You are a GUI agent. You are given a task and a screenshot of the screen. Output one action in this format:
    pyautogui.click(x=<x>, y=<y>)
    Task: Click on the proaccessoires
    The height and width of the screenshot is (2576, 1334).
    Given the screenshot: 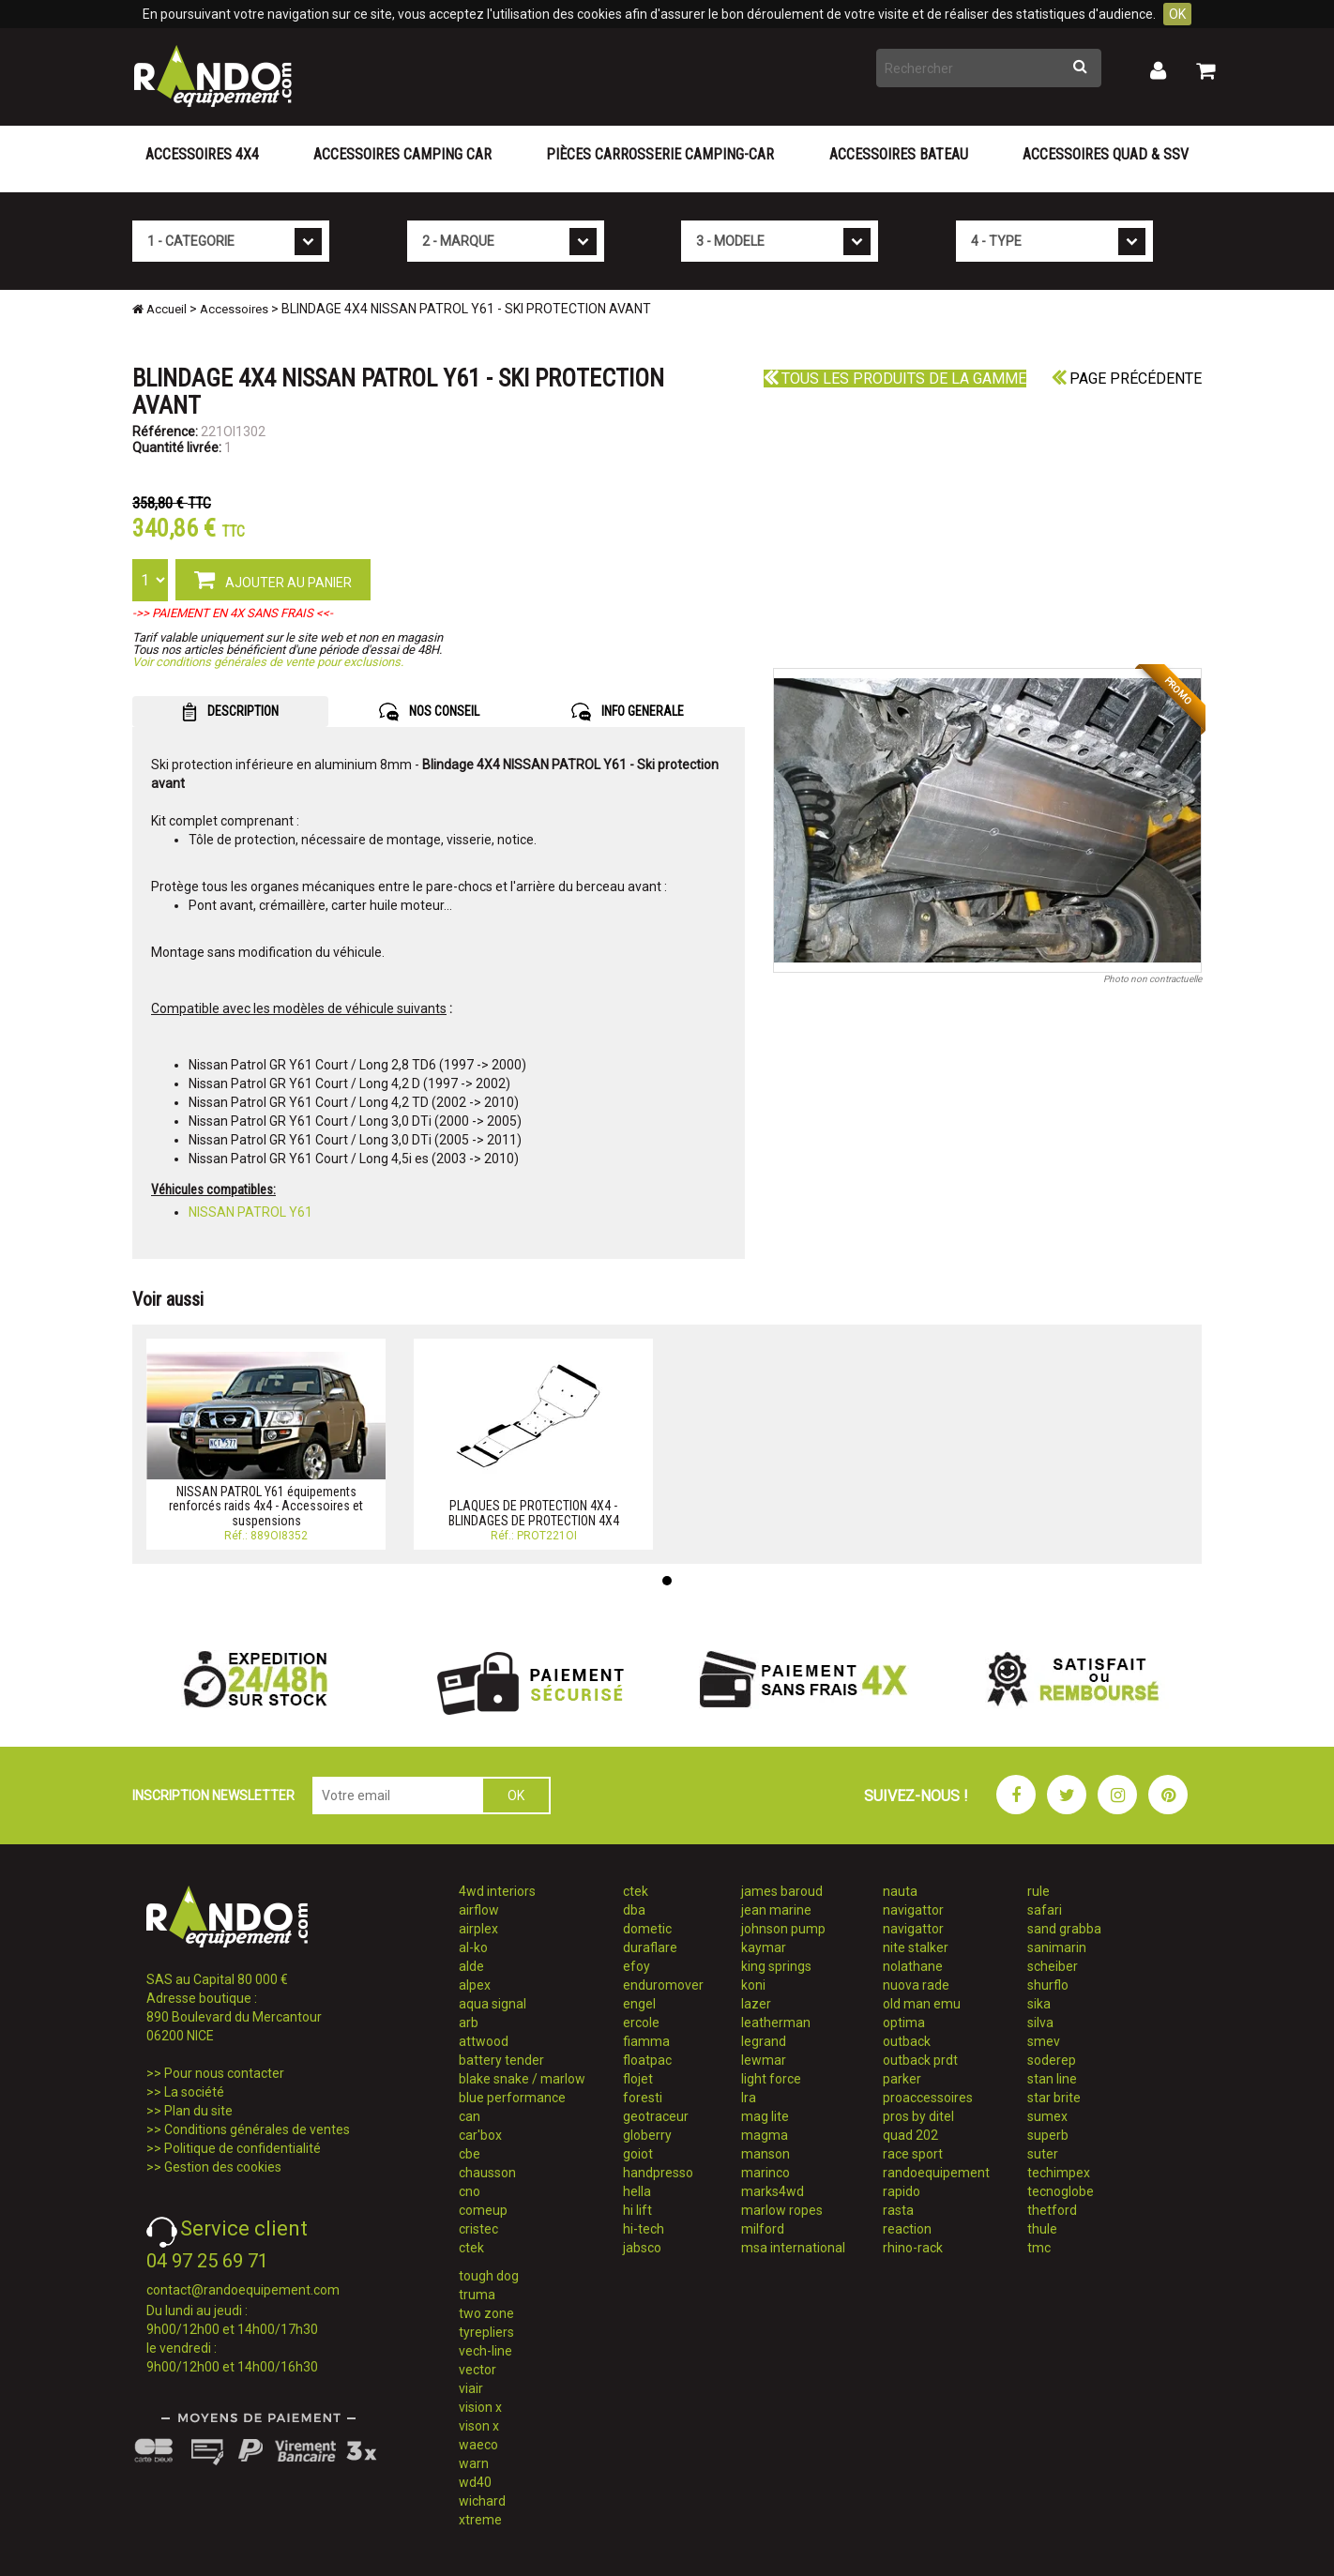 What is the action you would take?
    pyautogui.click(x=928, y=2097)
    